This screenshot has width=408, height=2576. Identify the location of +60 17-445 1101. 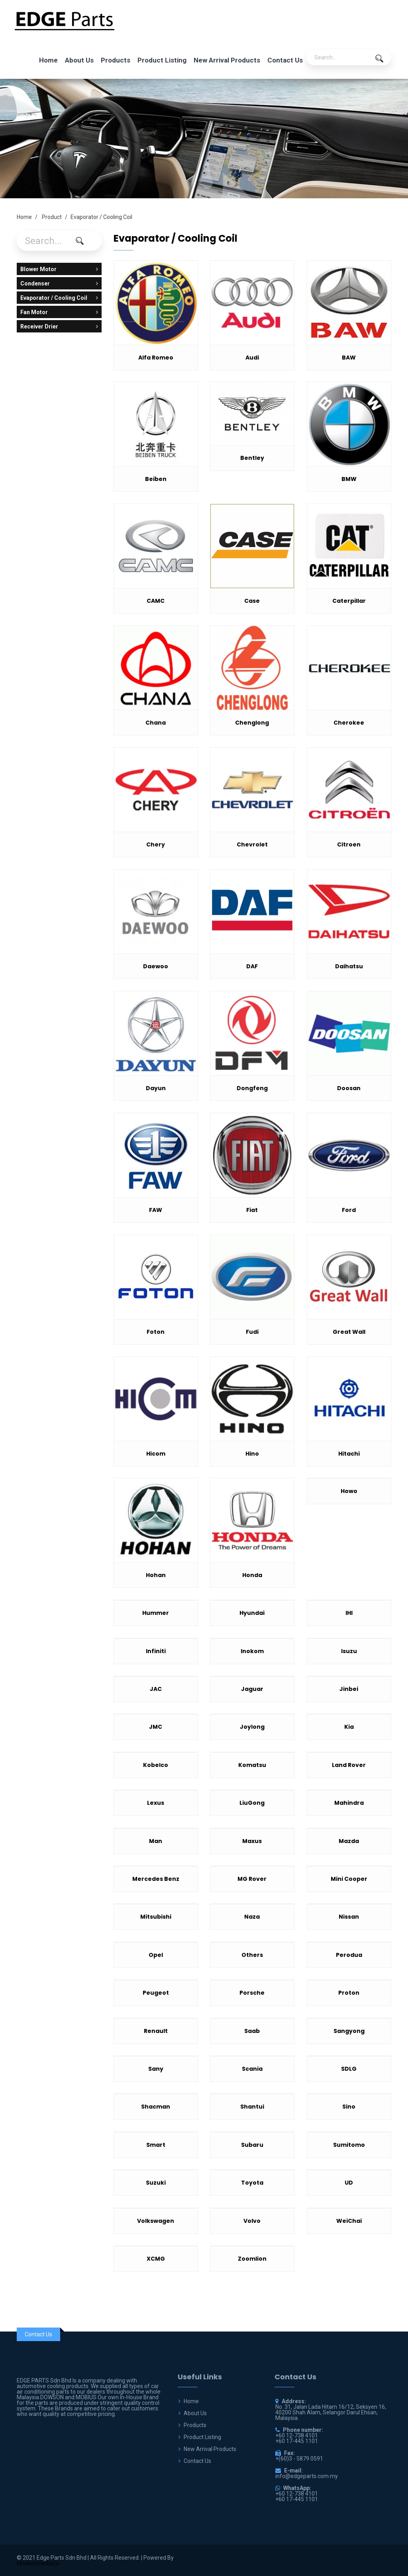
(296, 2499).